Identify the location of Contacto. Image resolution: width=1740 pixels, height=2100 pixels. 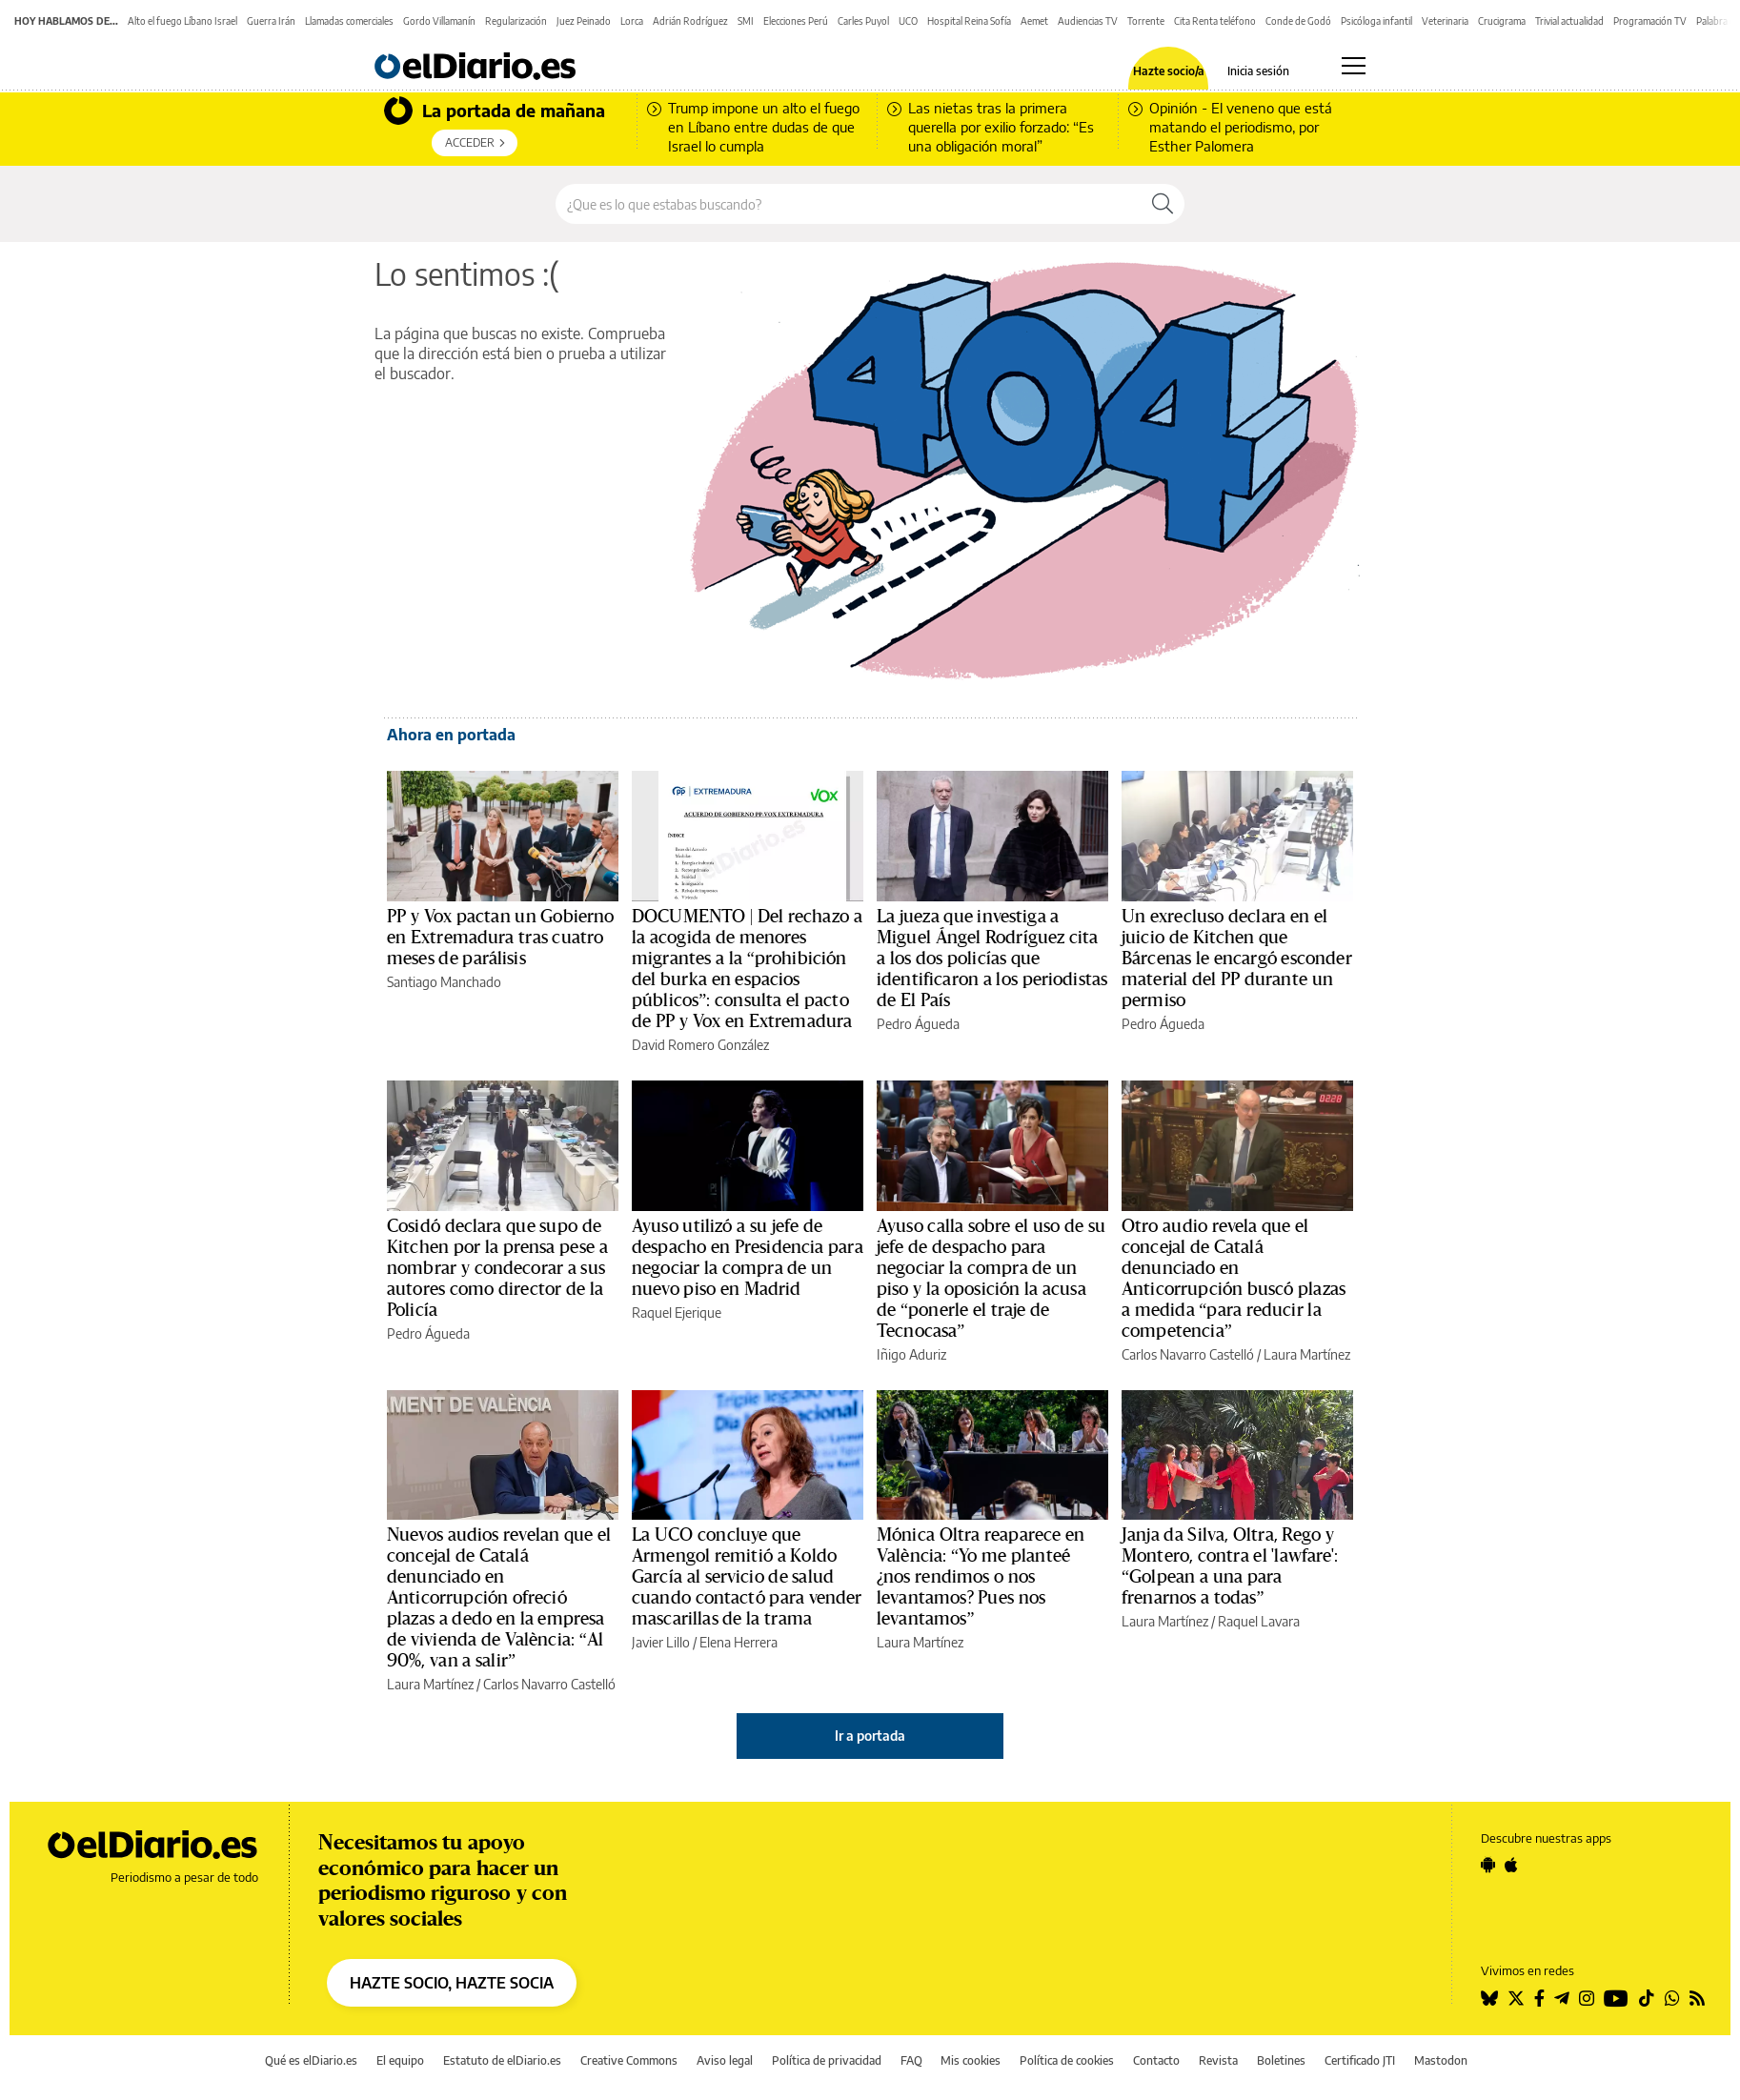
(1156, 2060).